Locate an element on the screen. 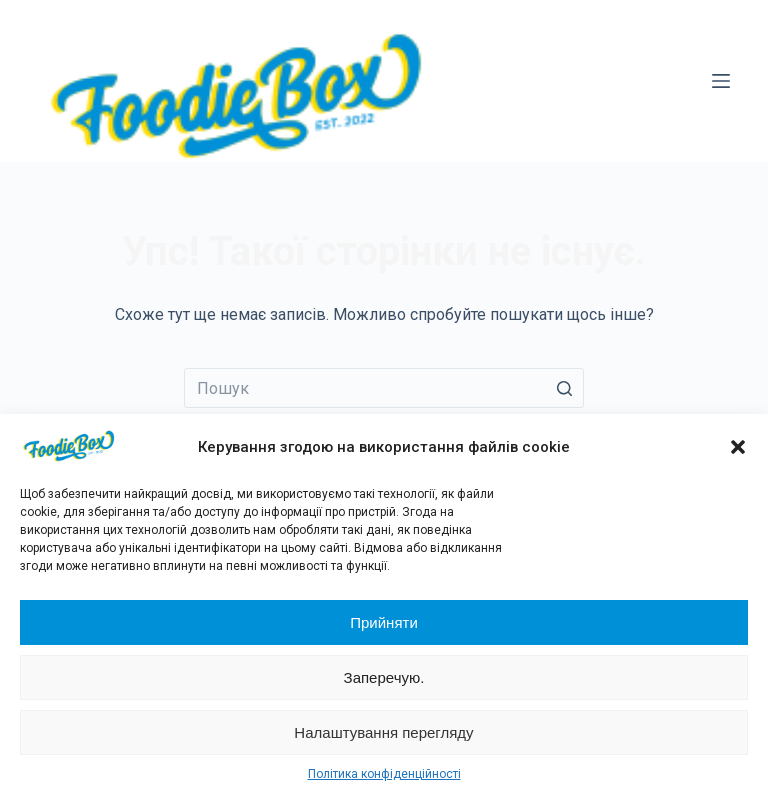  [Кнопка пошуку] is located at coordinates (564, 388).